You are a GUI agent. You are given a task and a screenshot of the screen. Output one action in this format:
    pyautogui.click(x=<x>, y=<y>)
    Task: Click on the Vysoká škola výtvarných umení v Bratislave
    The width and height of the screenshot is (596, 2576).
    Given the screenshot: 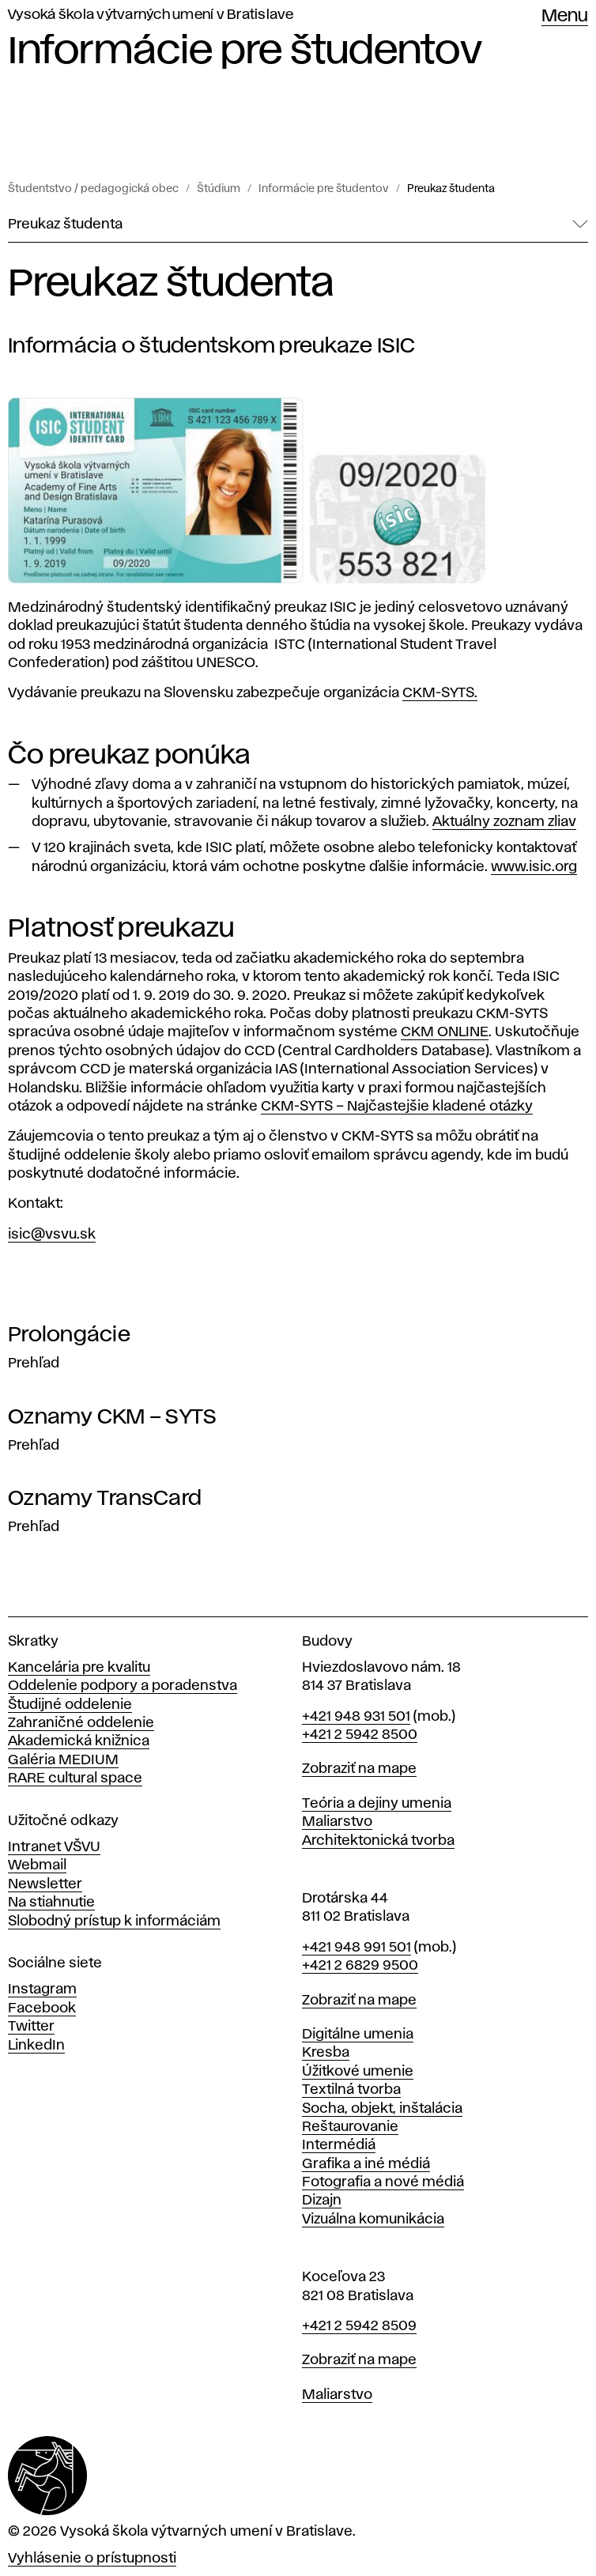 What is the action you would take?
    pyautogui.click(x=151, y=15)
    